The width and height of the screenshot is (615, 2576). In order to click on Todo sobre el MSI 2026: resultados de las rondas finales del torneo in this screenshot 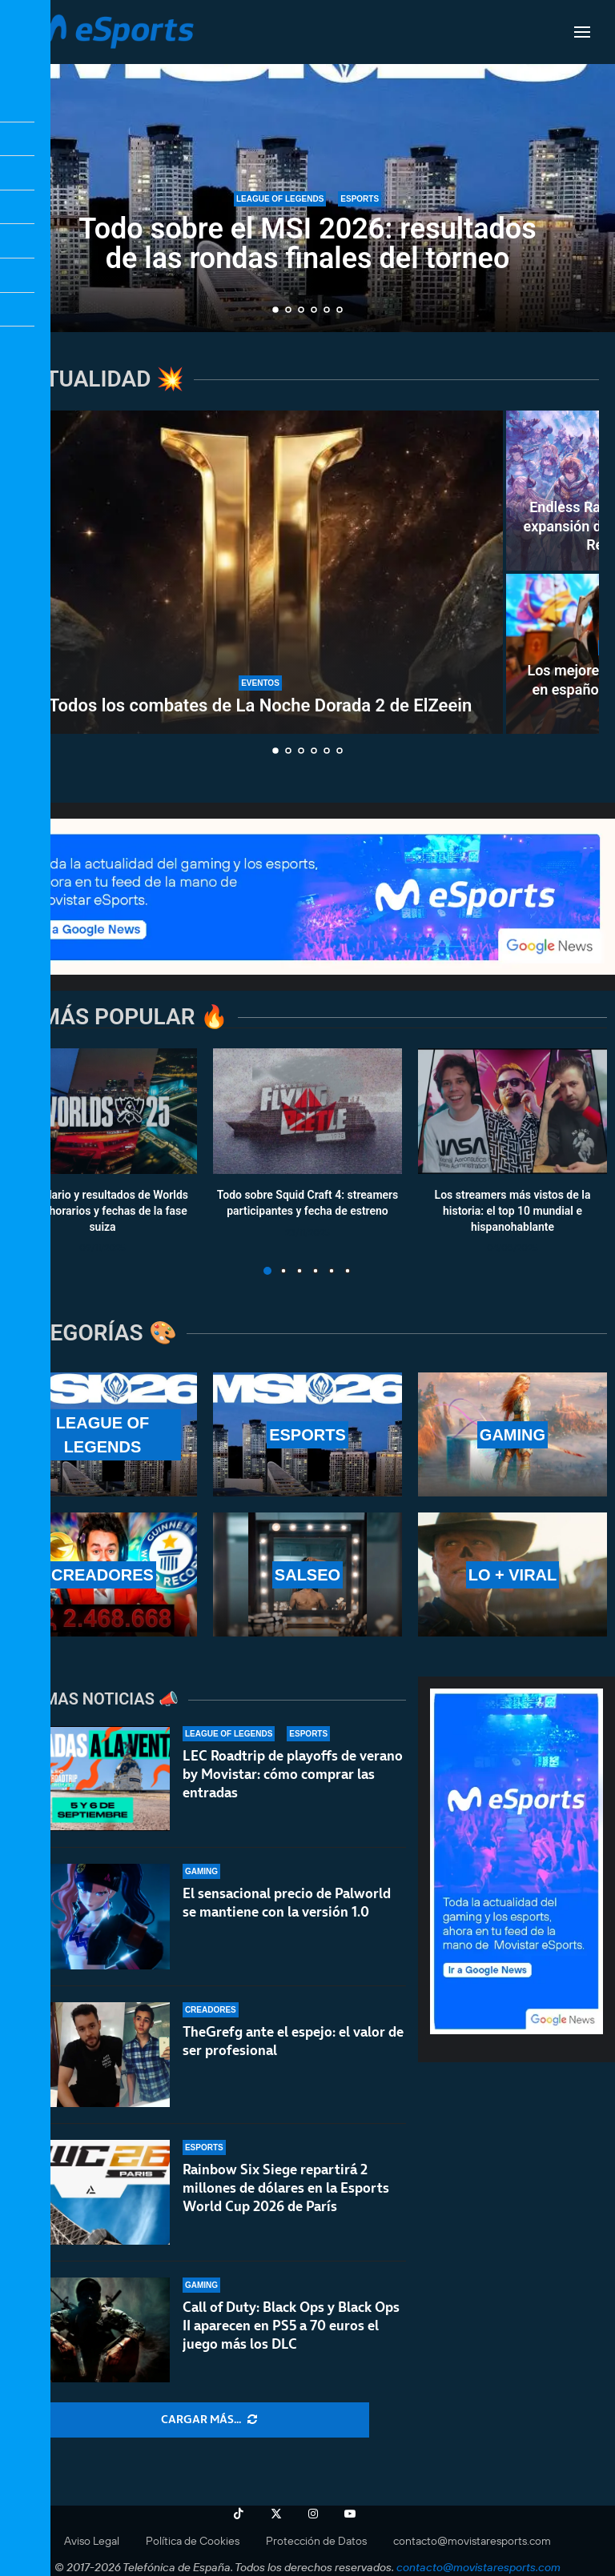, I will do `click(307, 243)`.